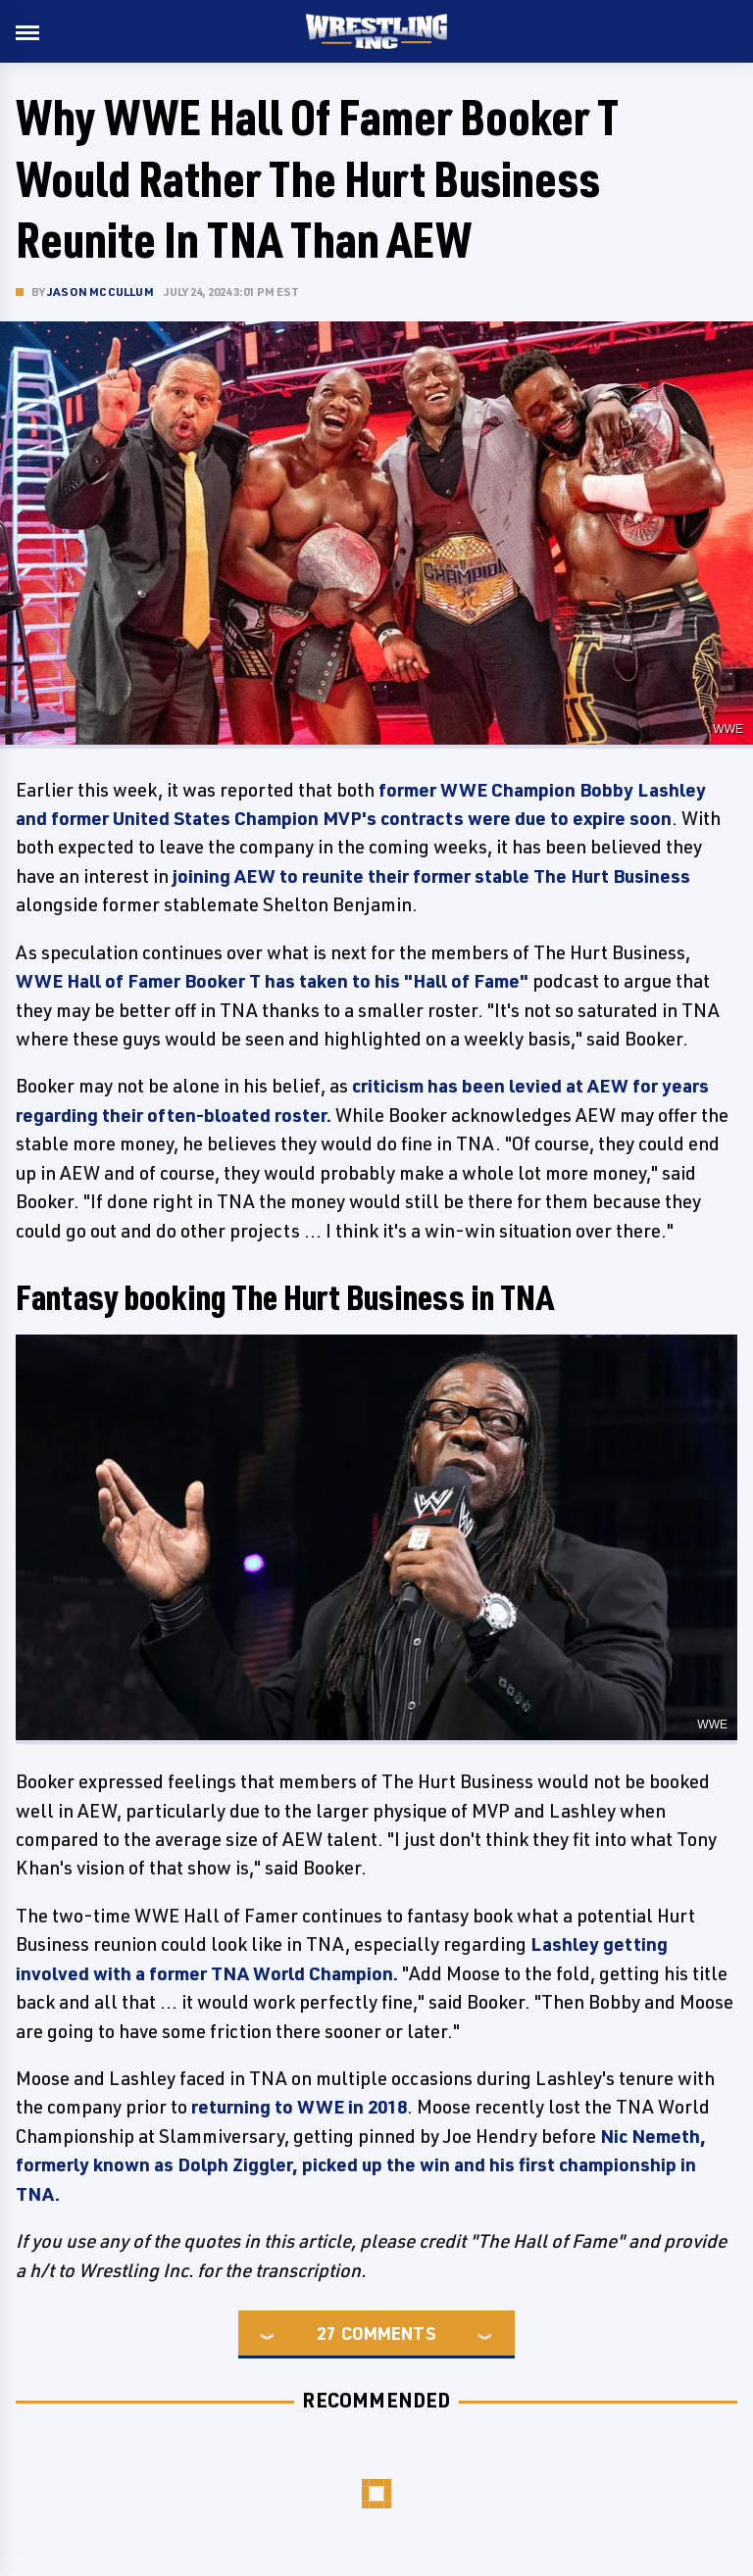  Describe the element at coordinates (326, 2333) in the screenshot. I see `27` at that location.